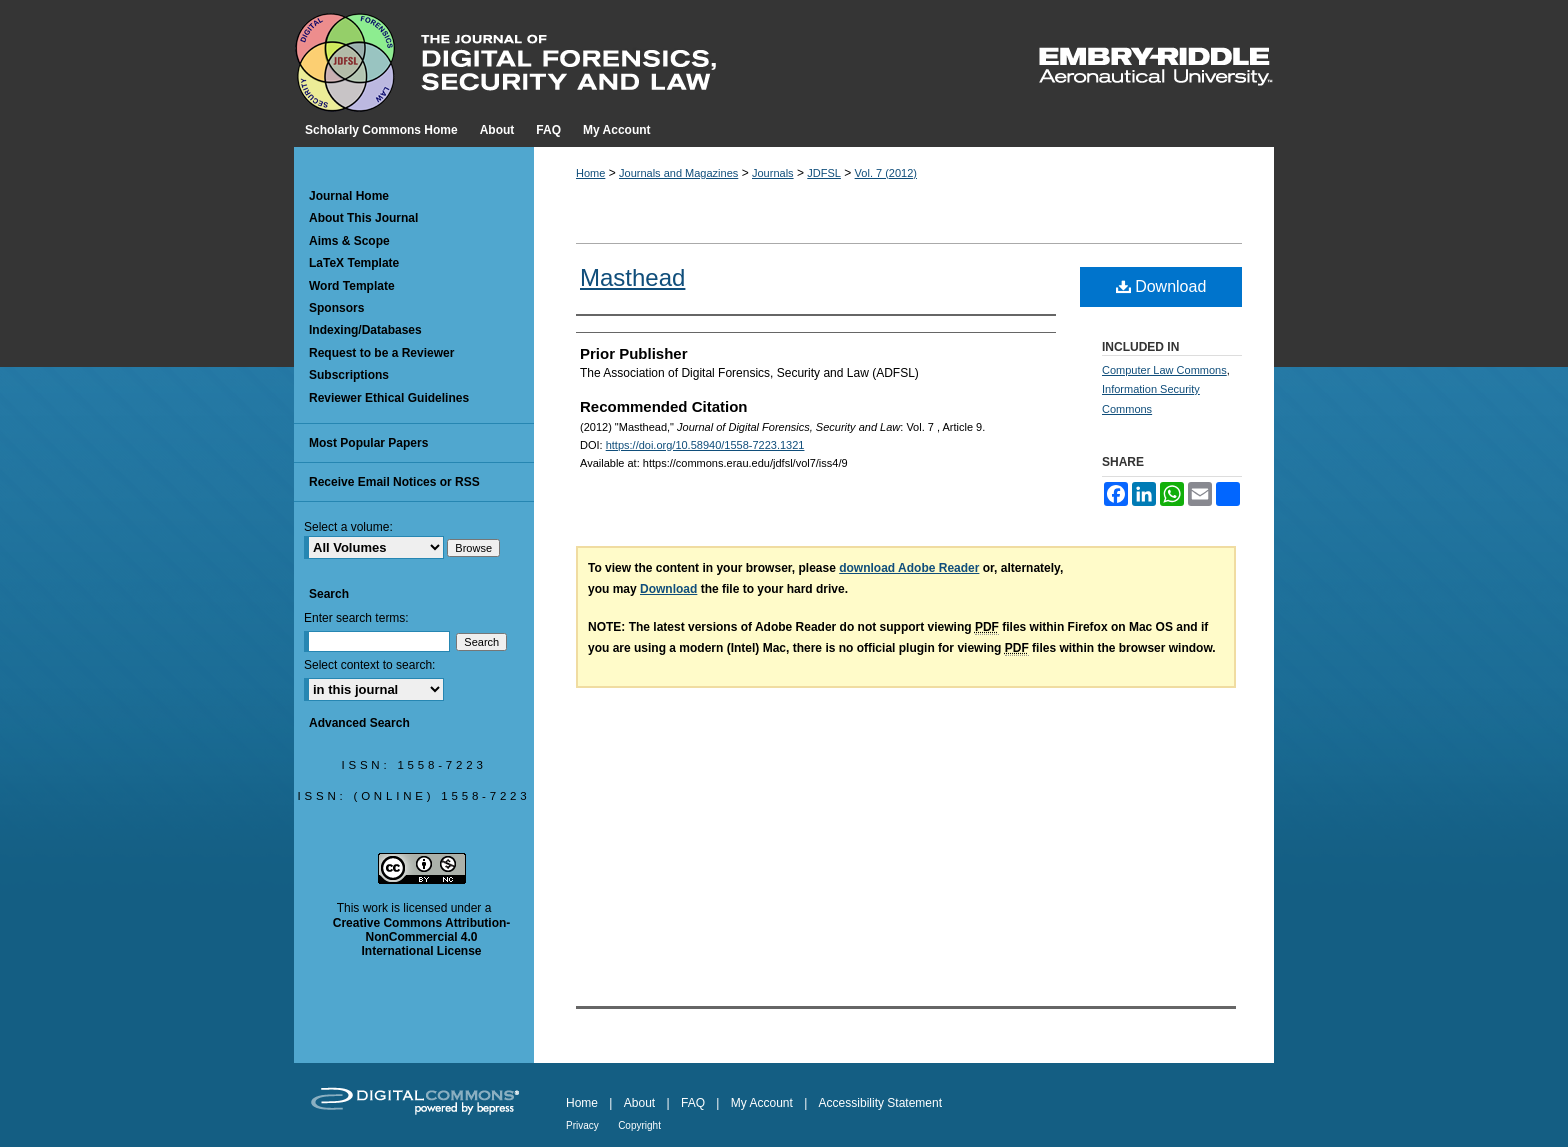 Image resolution: width=1568 pixels, height=1147 pixels. What do you see at coordinates (369, 665) in the screenshot?
I see `Select context to search:` at bounding box center [369, 665].